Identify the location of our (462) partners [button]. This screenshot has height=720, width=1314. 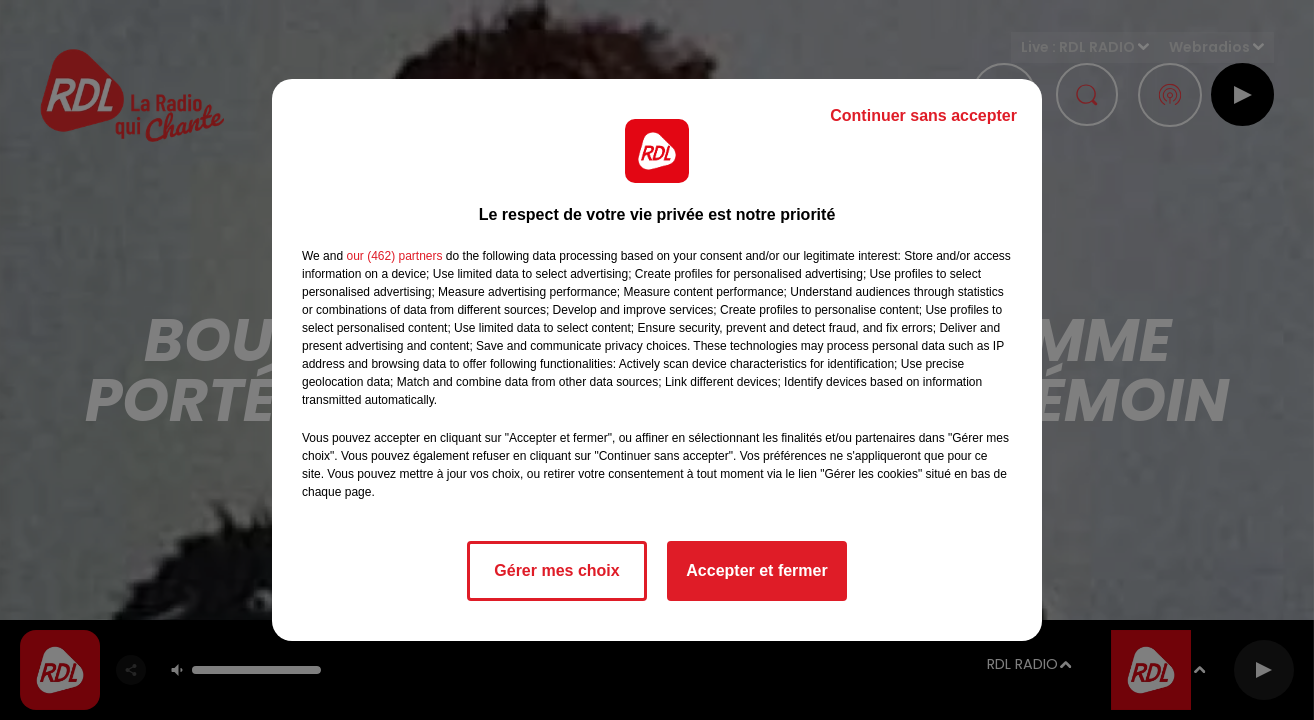
(394, 256).